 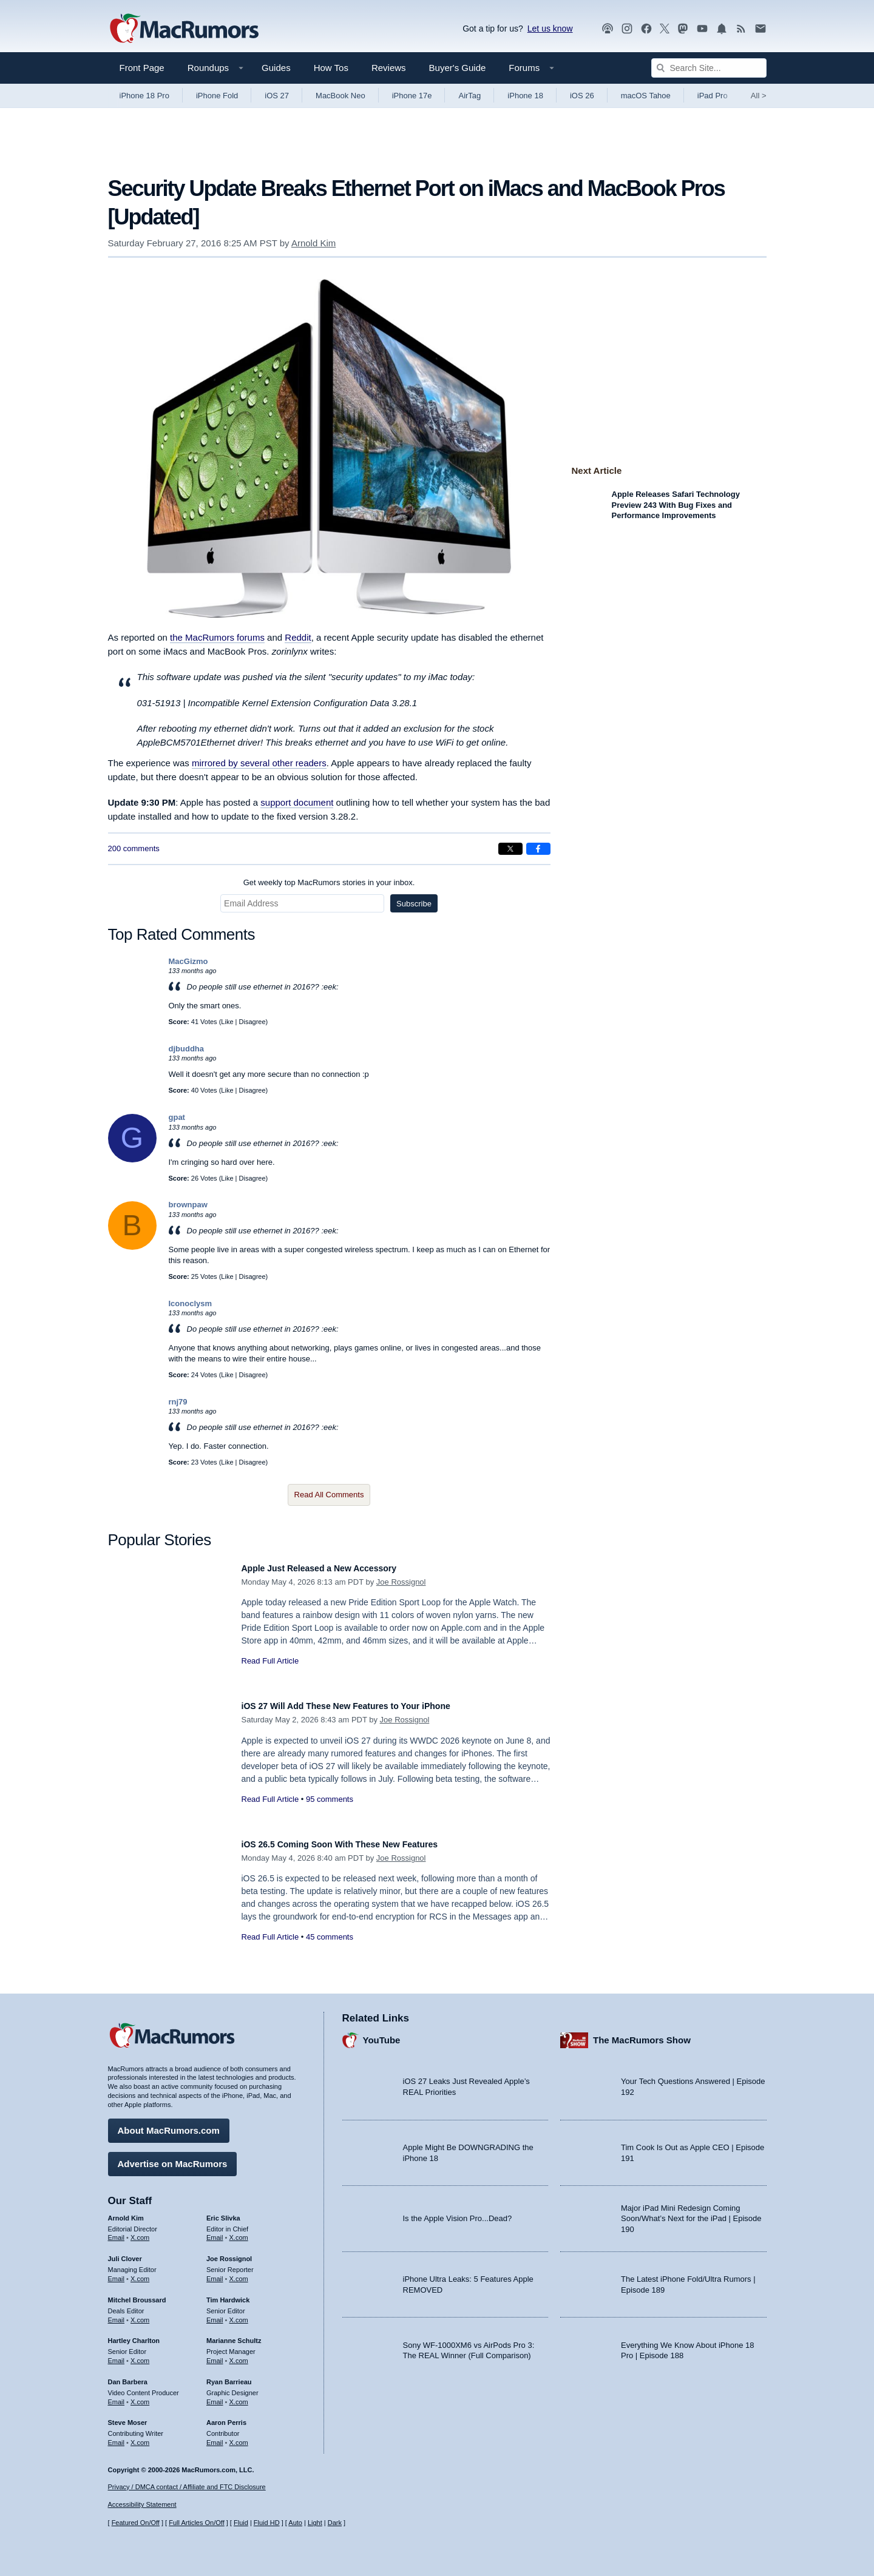 What do you see at coordinates (217, 637) in the screenshot?
I see `the MacRumors forums` at bounding box center [217, 637].